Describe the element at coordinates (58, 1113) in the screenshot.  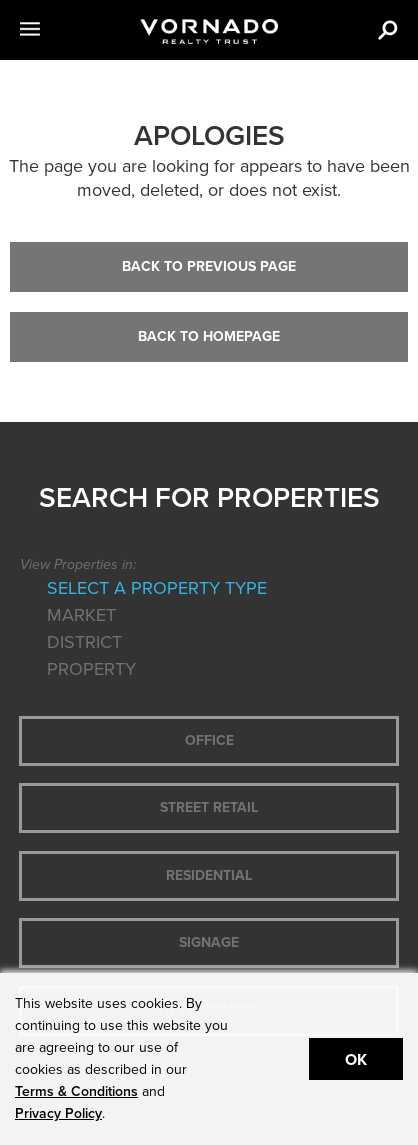
I see `Privacy Policy` at that location.